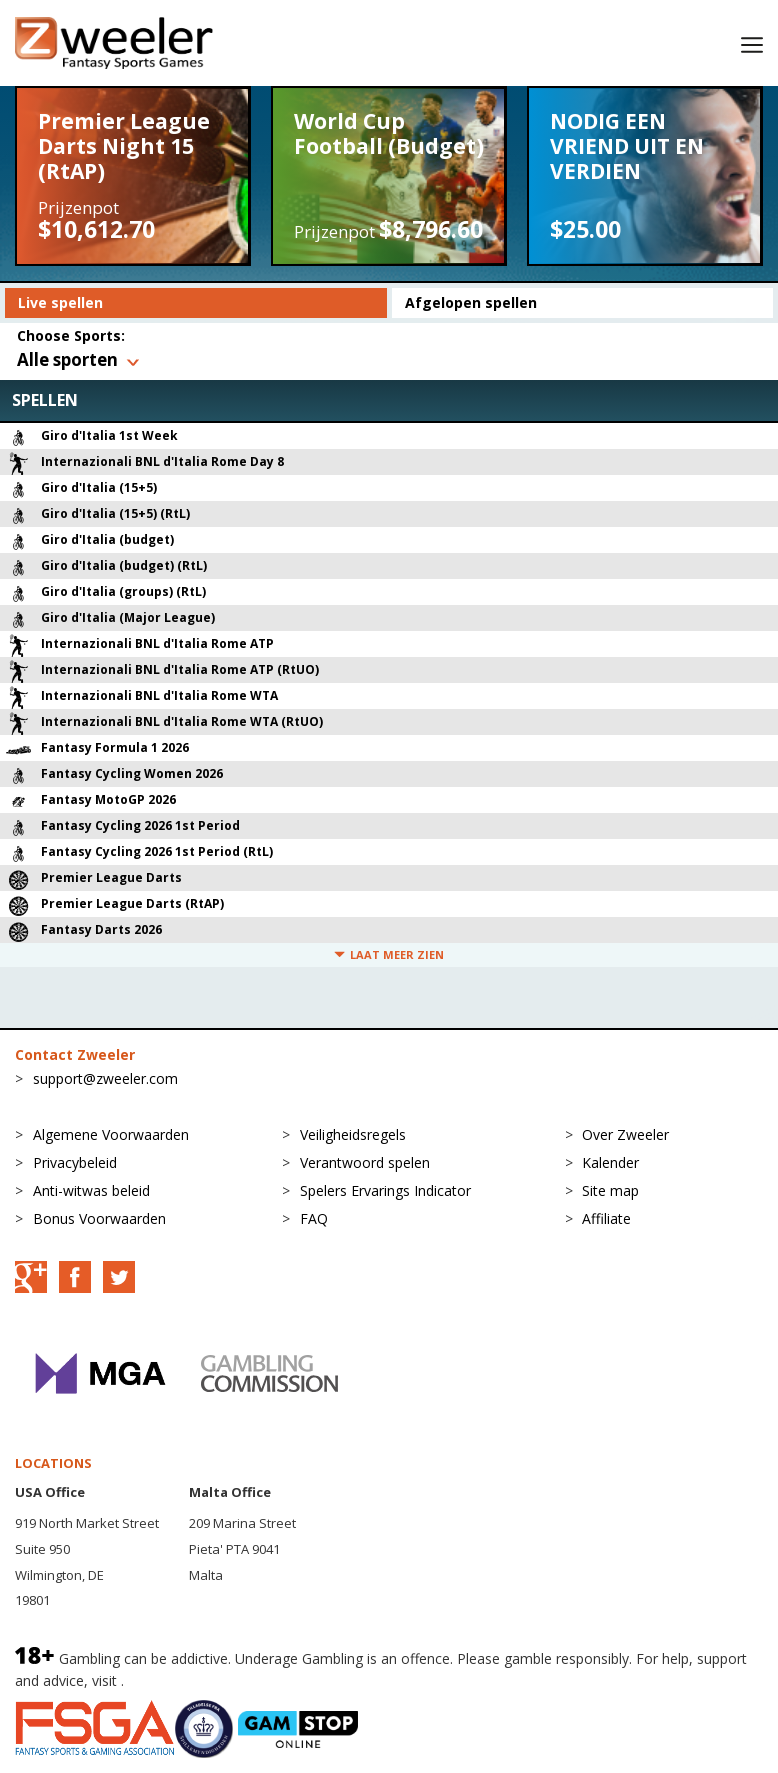 The width and height of the screenshot is (778, 1773). I want to click on support@zweeler.com, so click(105, 1078).